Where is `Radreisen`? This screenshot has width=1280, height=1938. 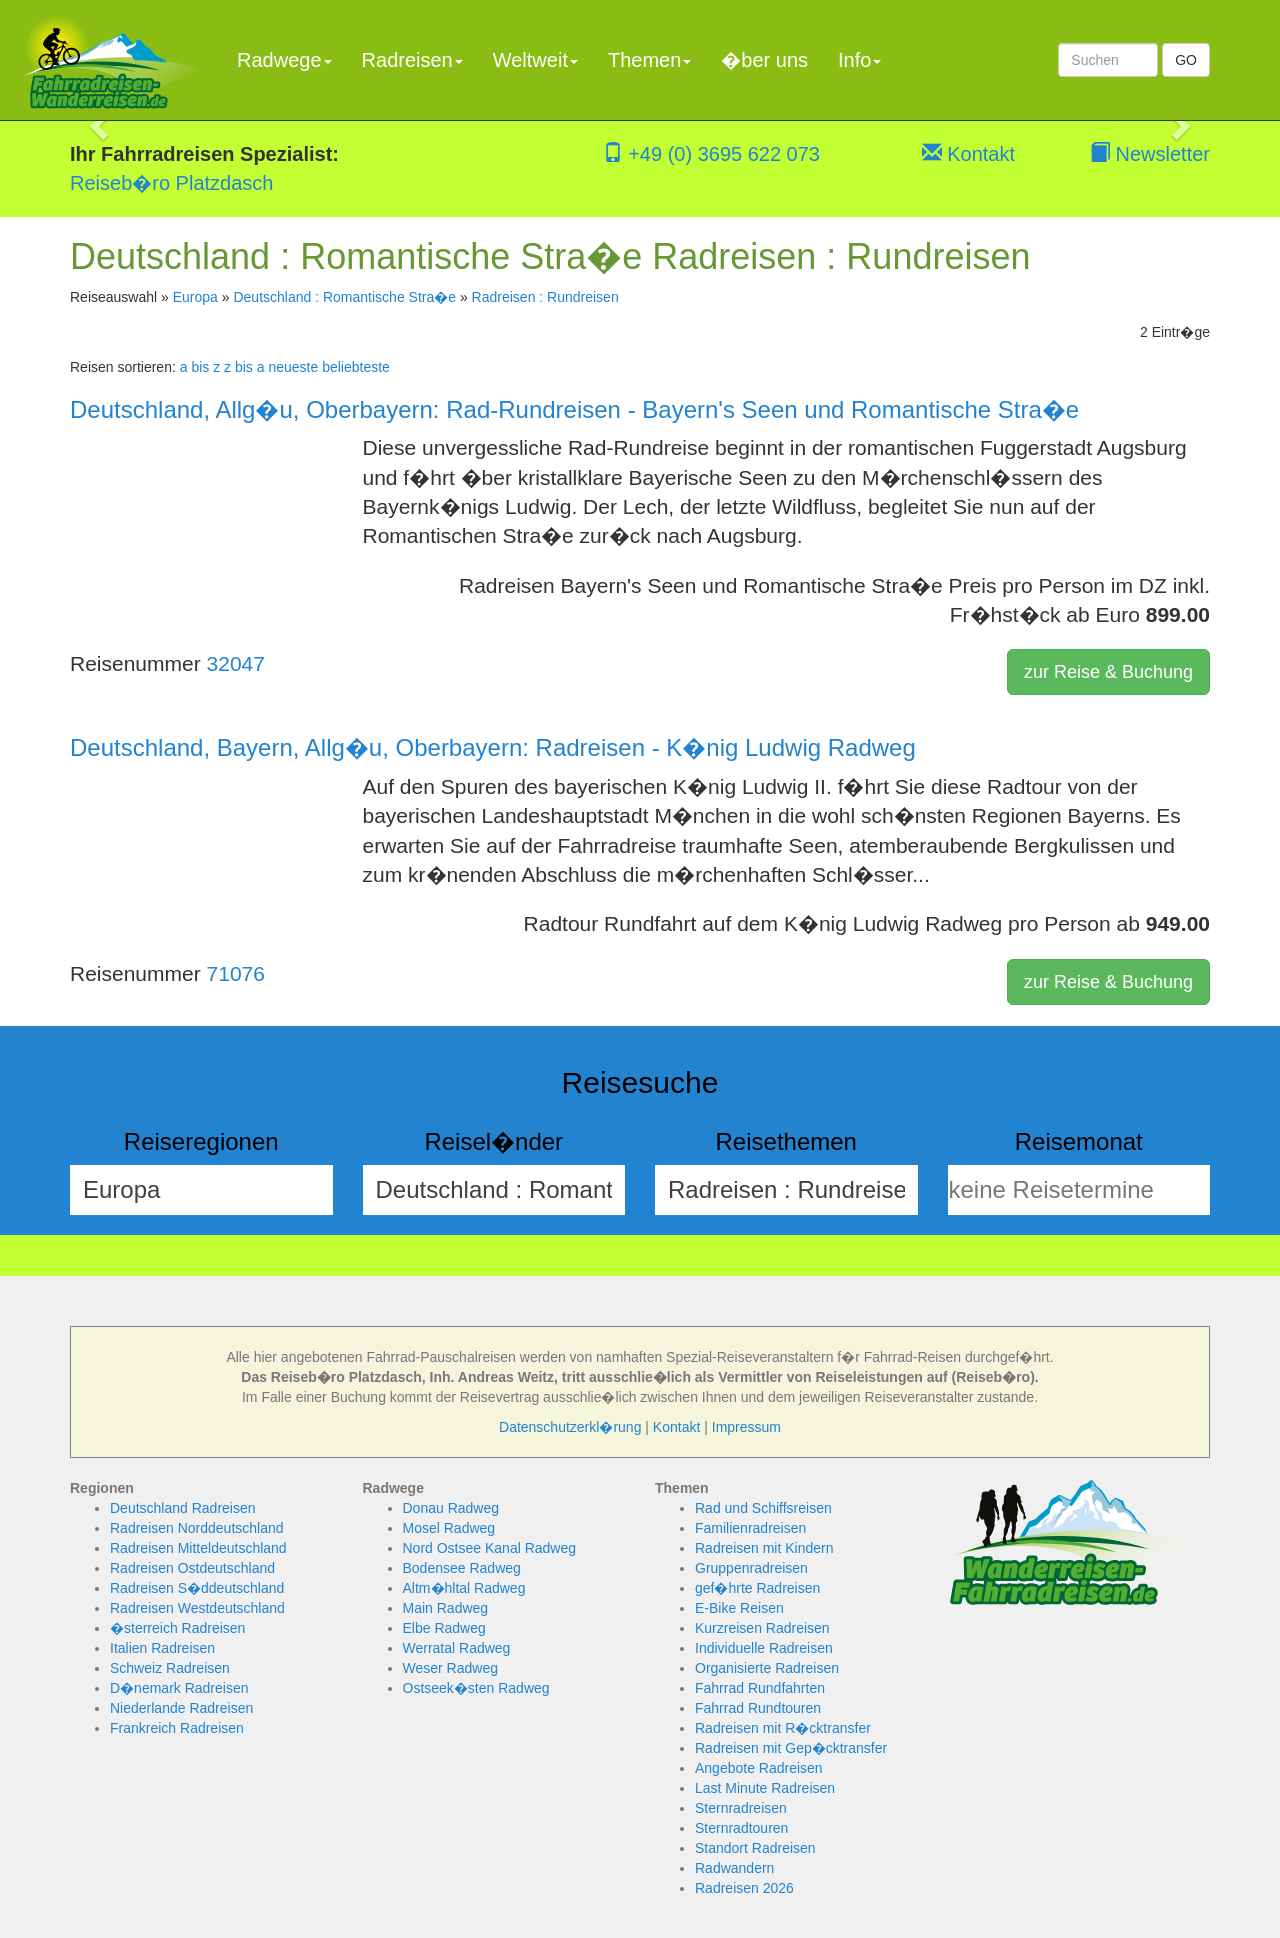
Radreisen is located at coordinates (412, 60).